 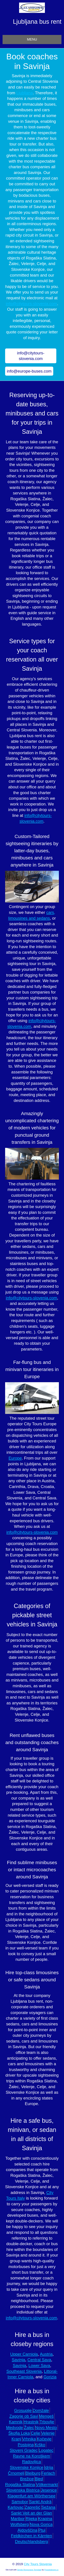 I want to click on Nova Gorica, so click(x=41, y=2524).